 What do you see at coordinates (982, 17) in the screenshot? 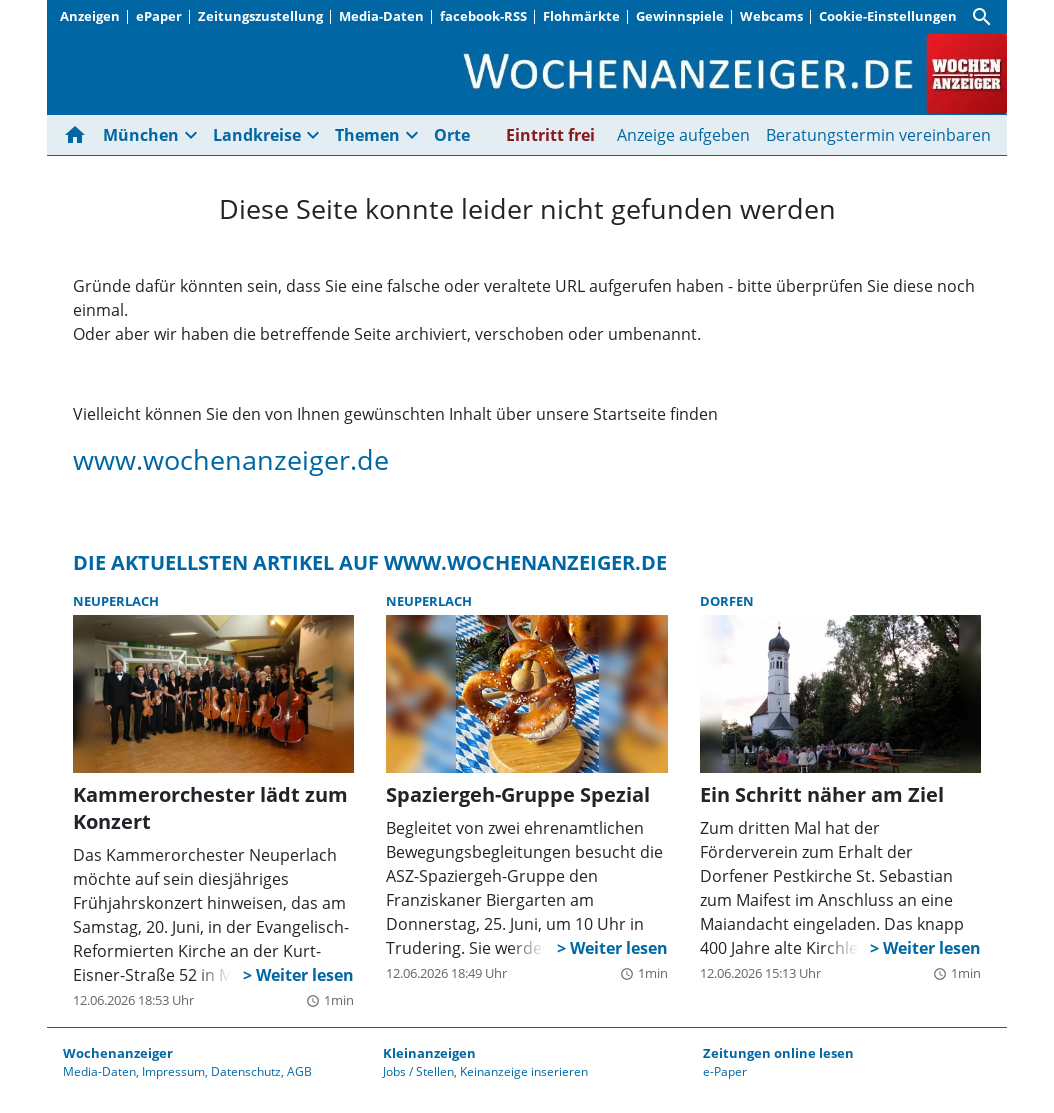
I see `[Suche]` at bounding box center [982, 17].